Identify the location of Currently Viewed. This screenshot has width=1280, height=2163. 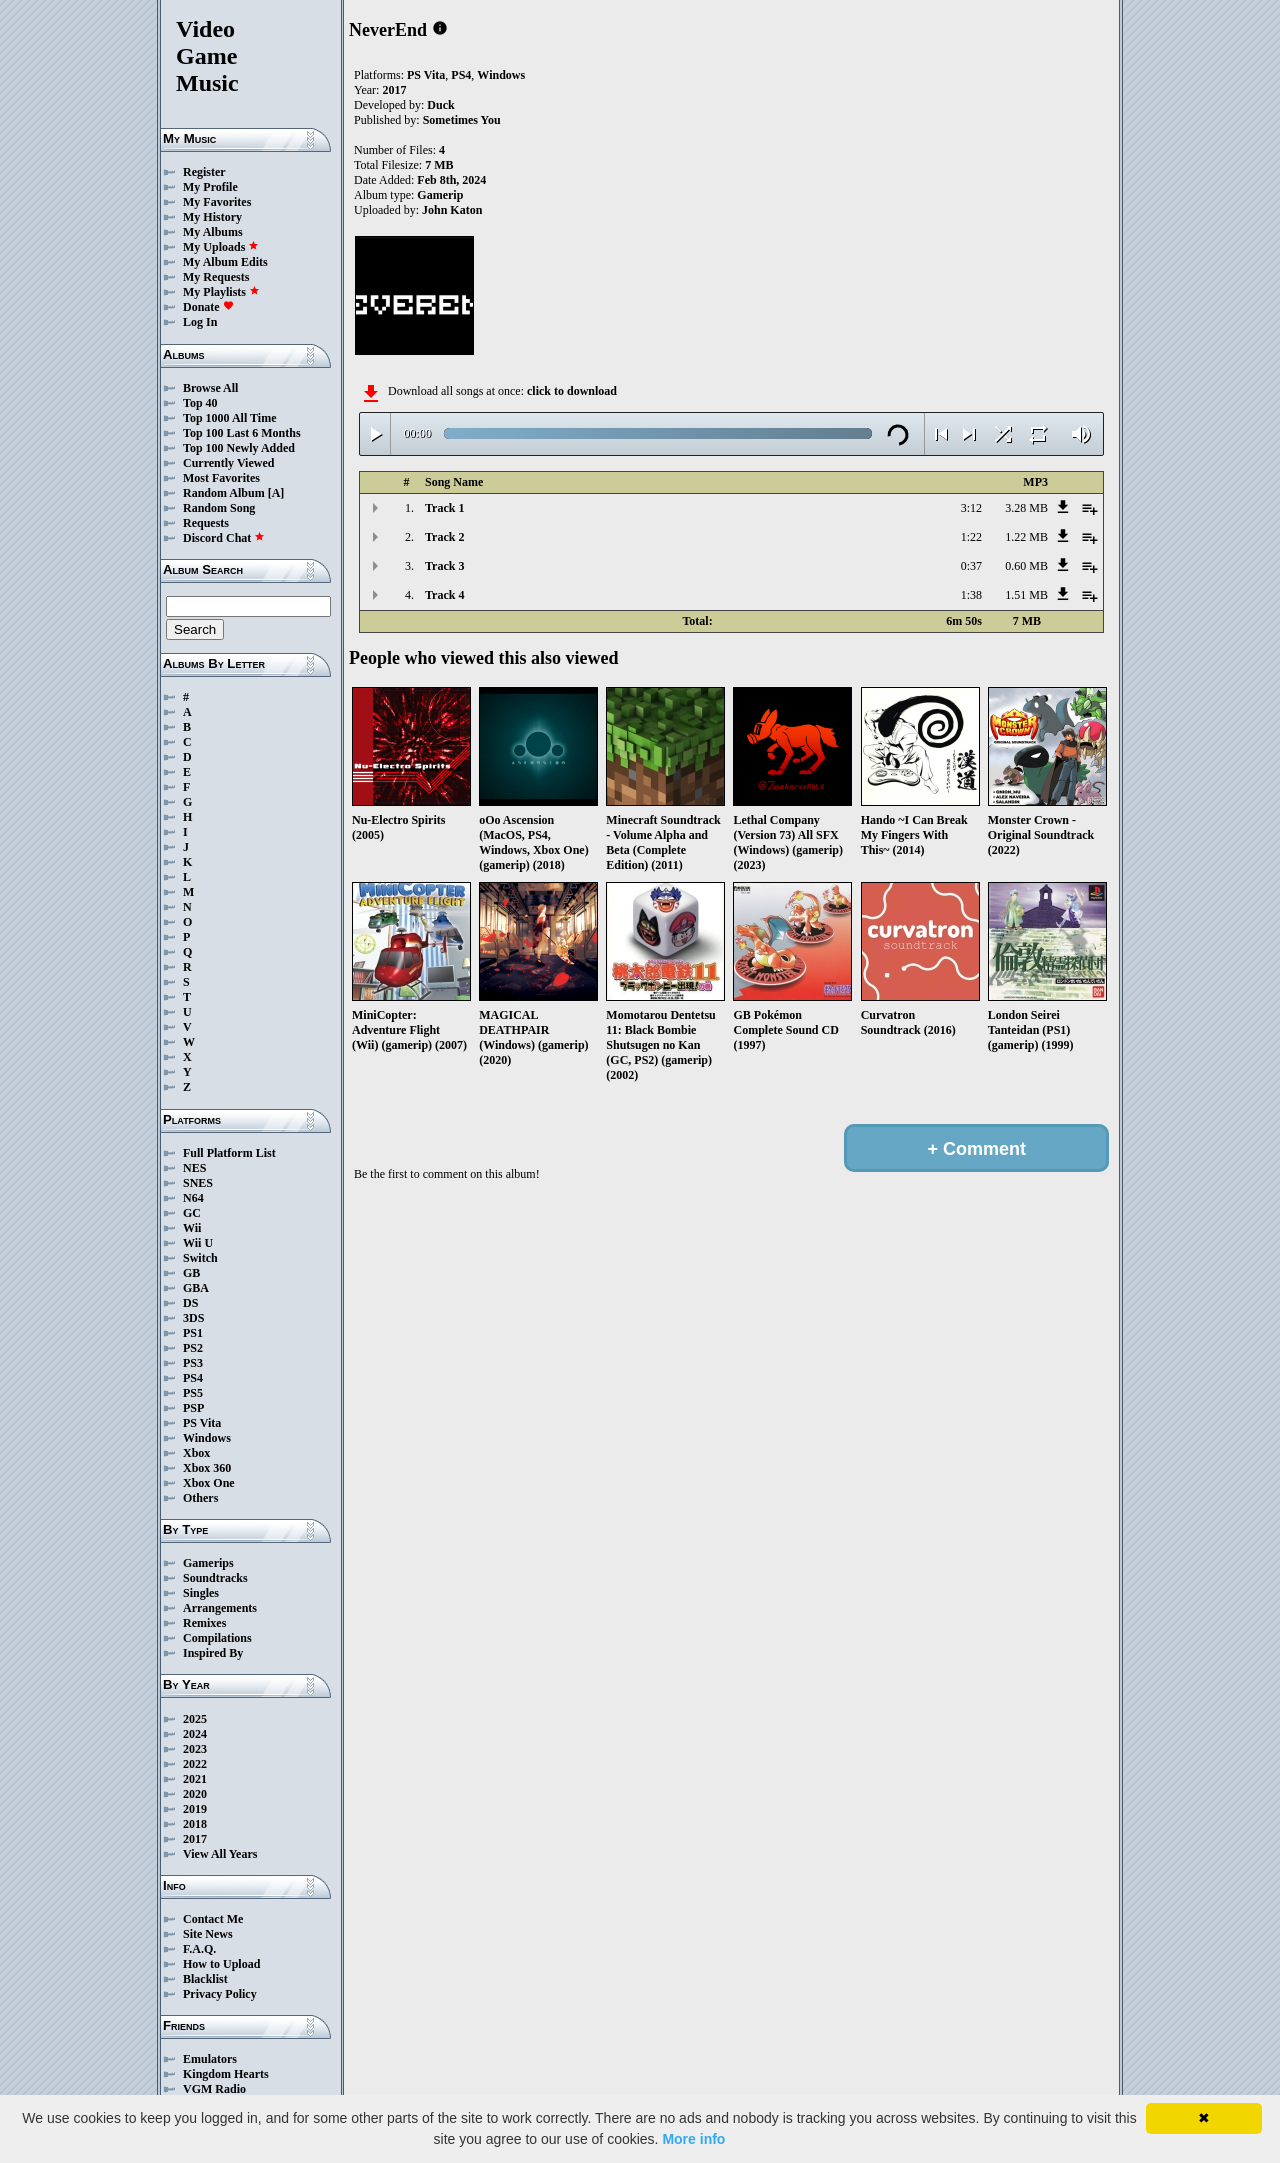
(228, 463).